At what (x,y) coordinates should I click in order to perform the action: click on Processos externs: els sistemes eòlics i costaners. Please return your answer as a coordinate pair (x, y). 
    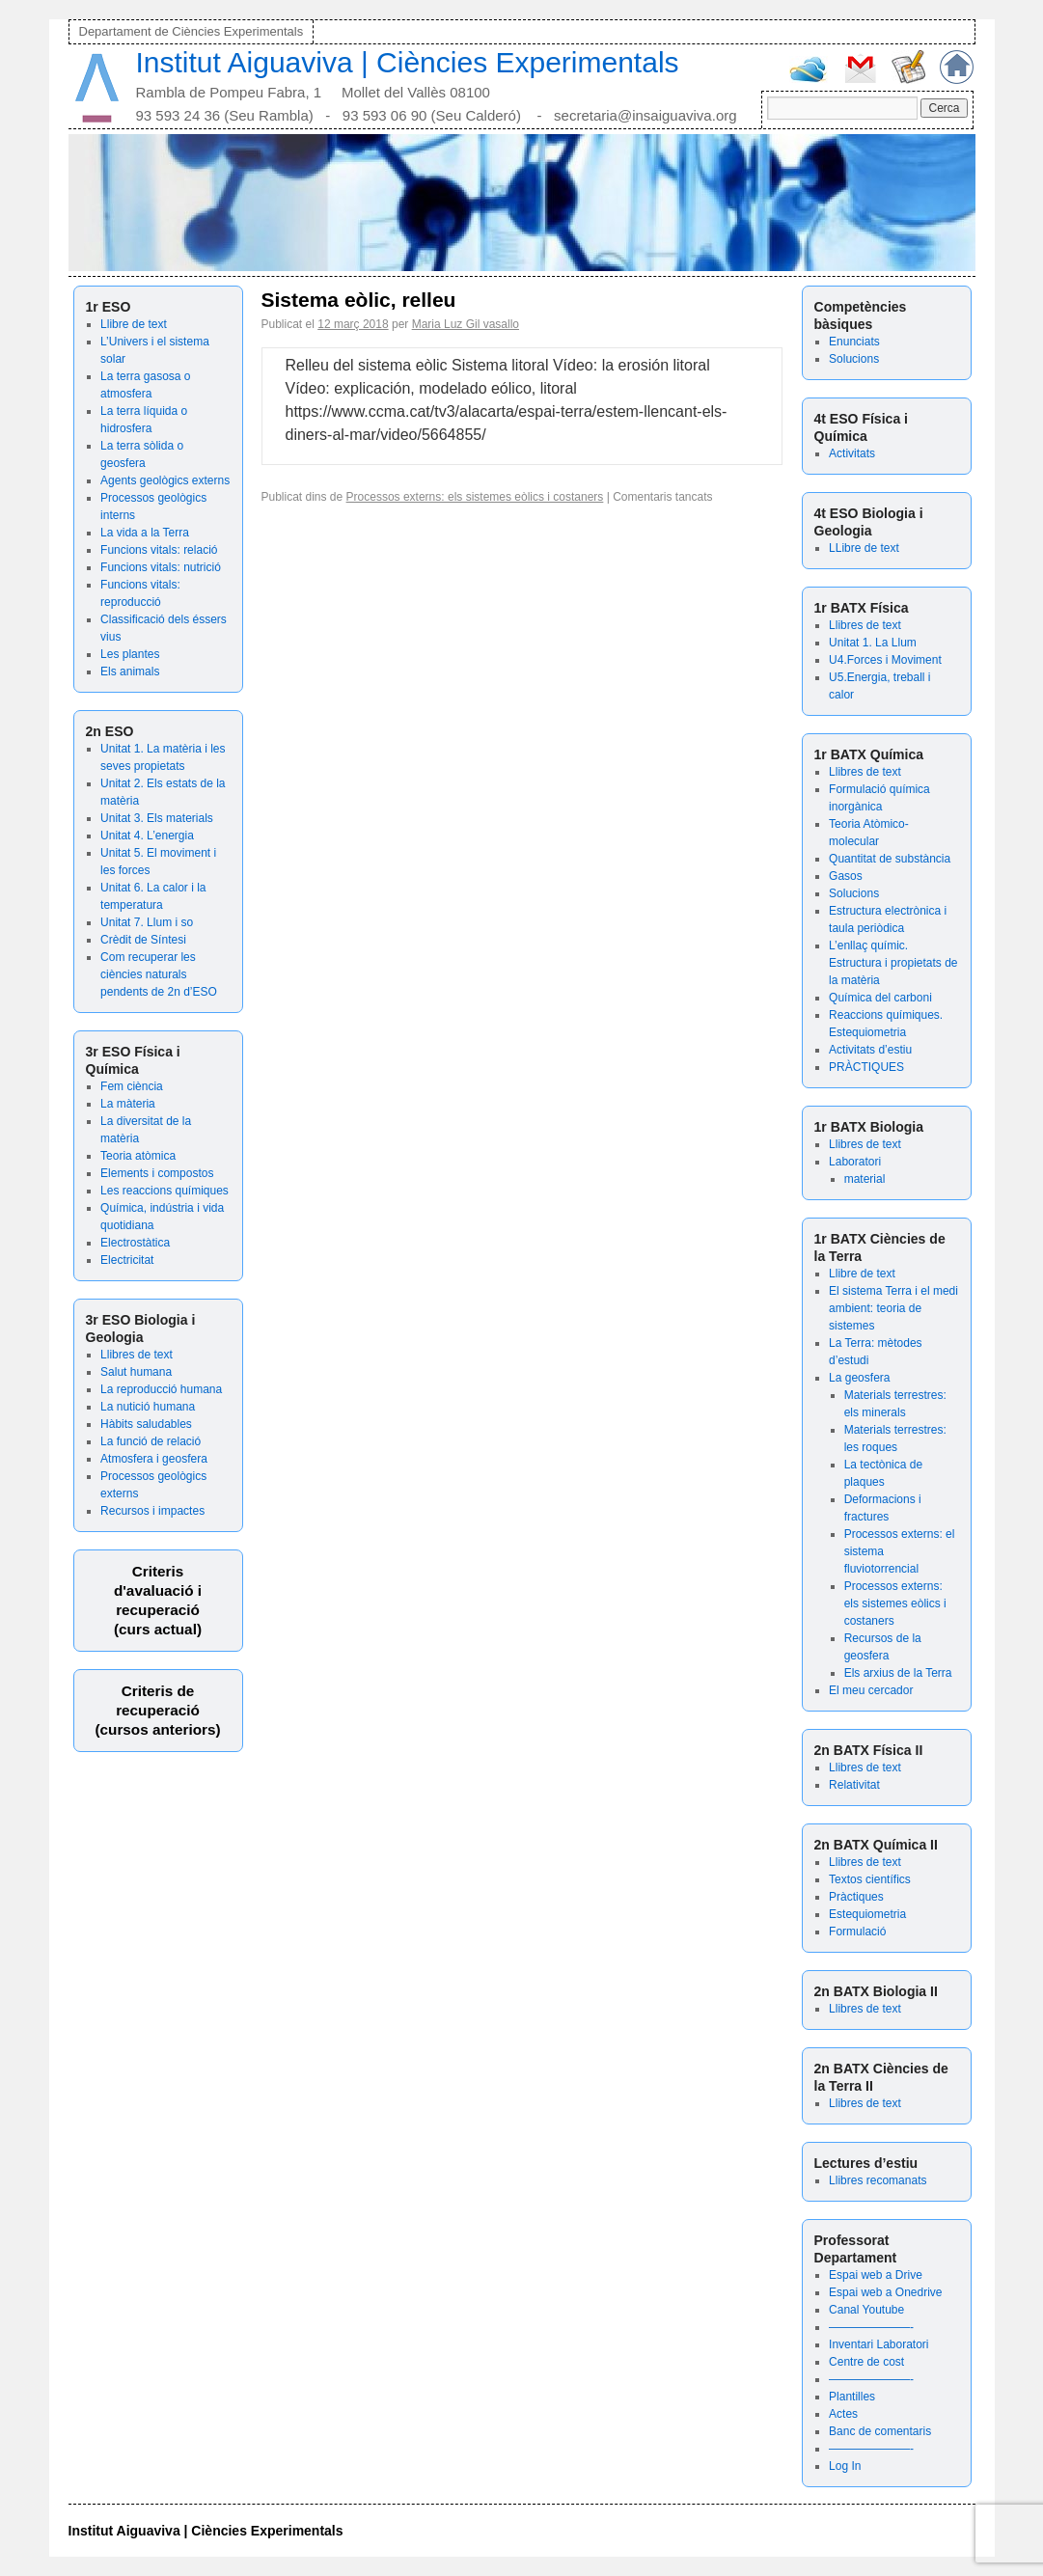
    Looking at the image, I should click on (895, 1603).